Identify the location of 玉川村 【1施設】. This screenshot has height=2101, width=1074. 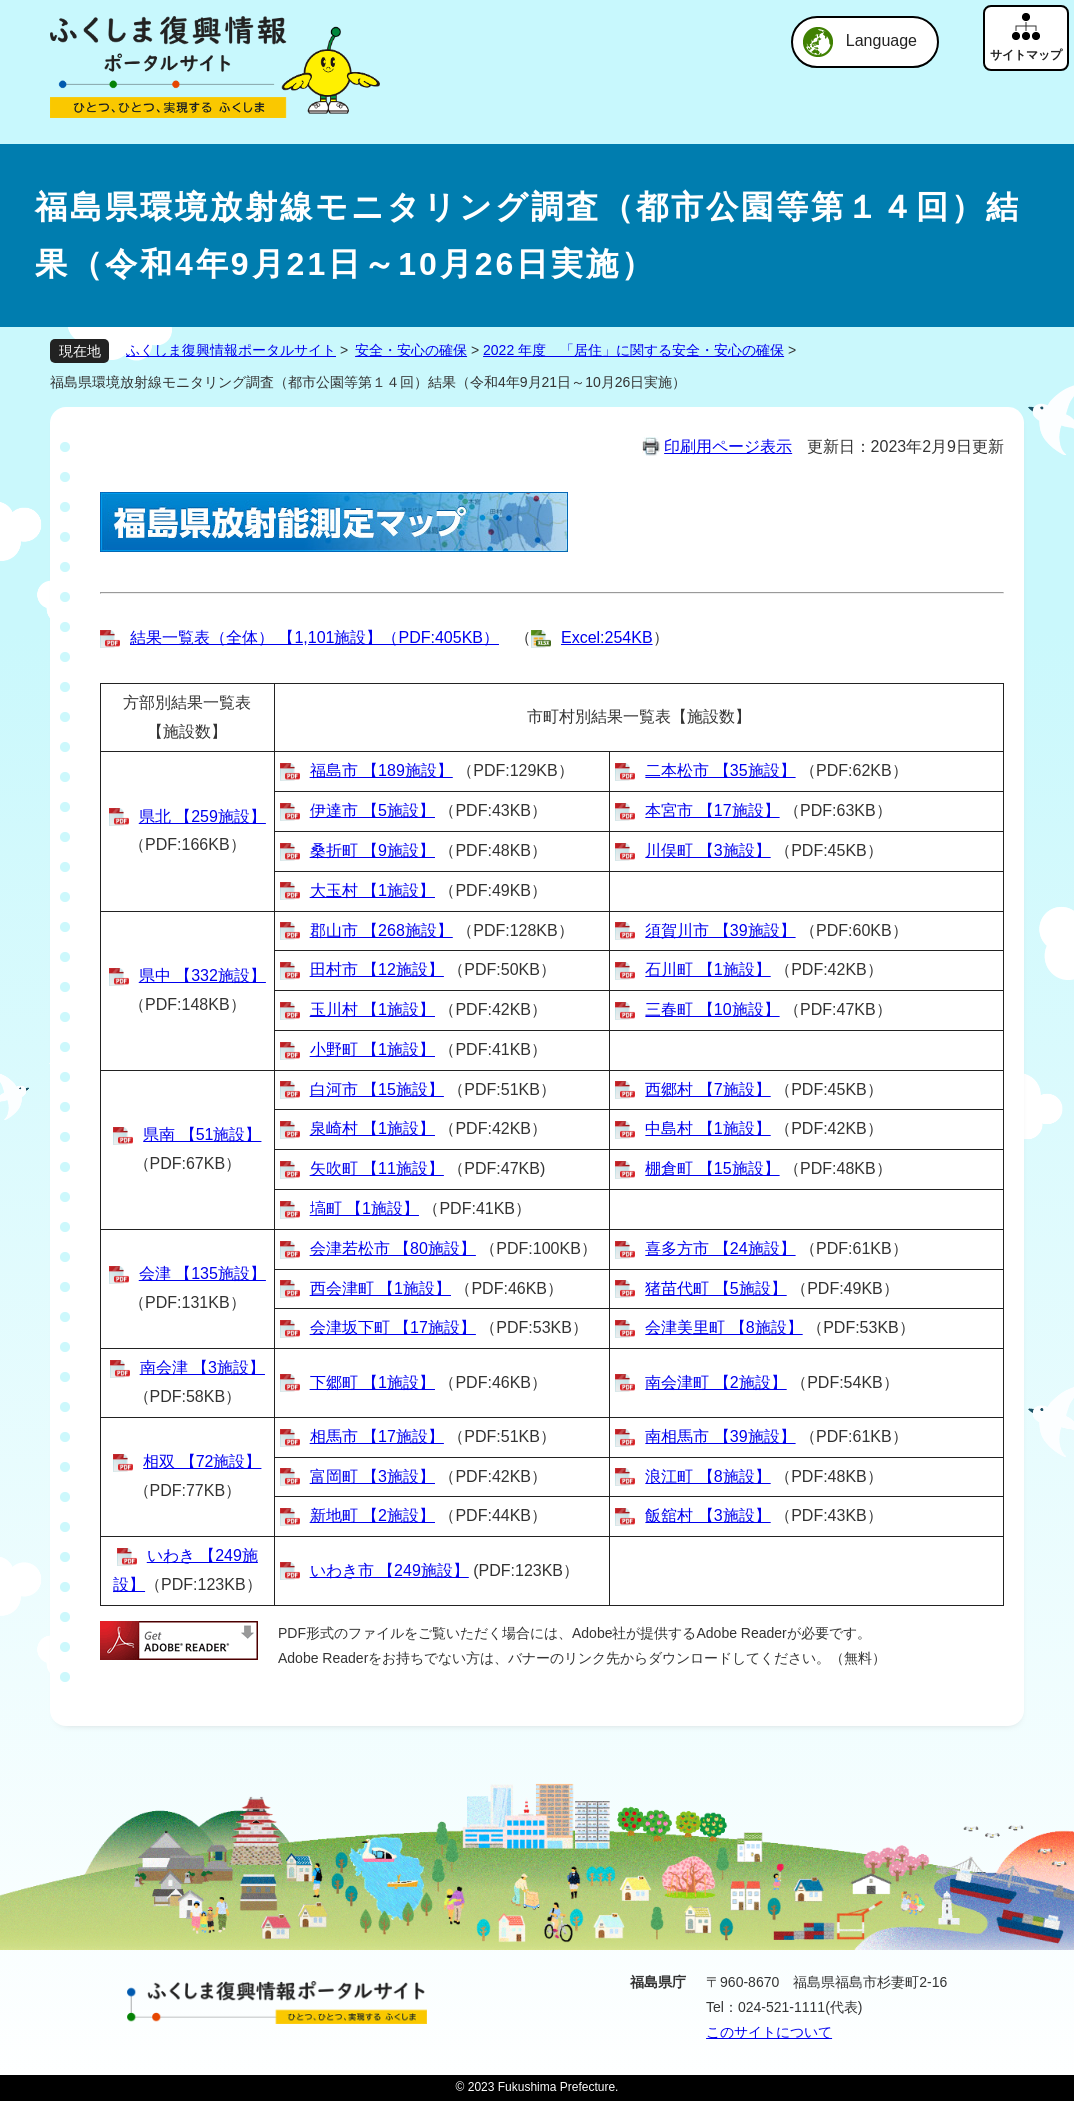
(372, 1009).